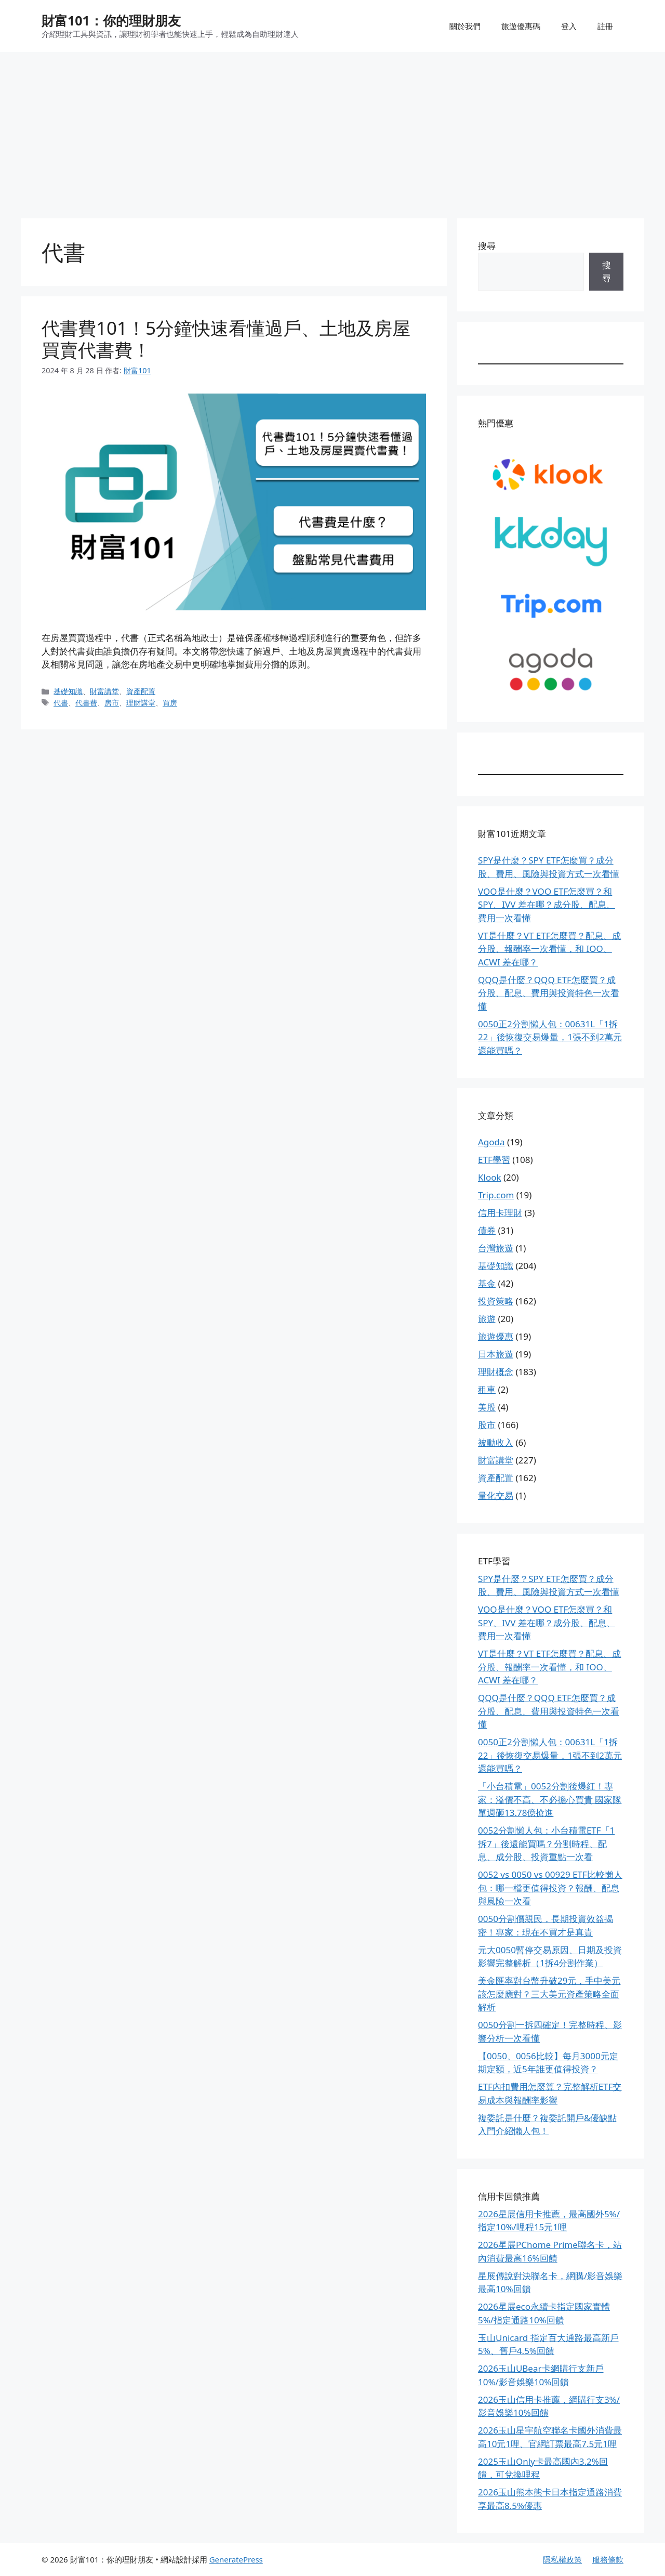  I want to click on 資產配置, so click(140, 691).